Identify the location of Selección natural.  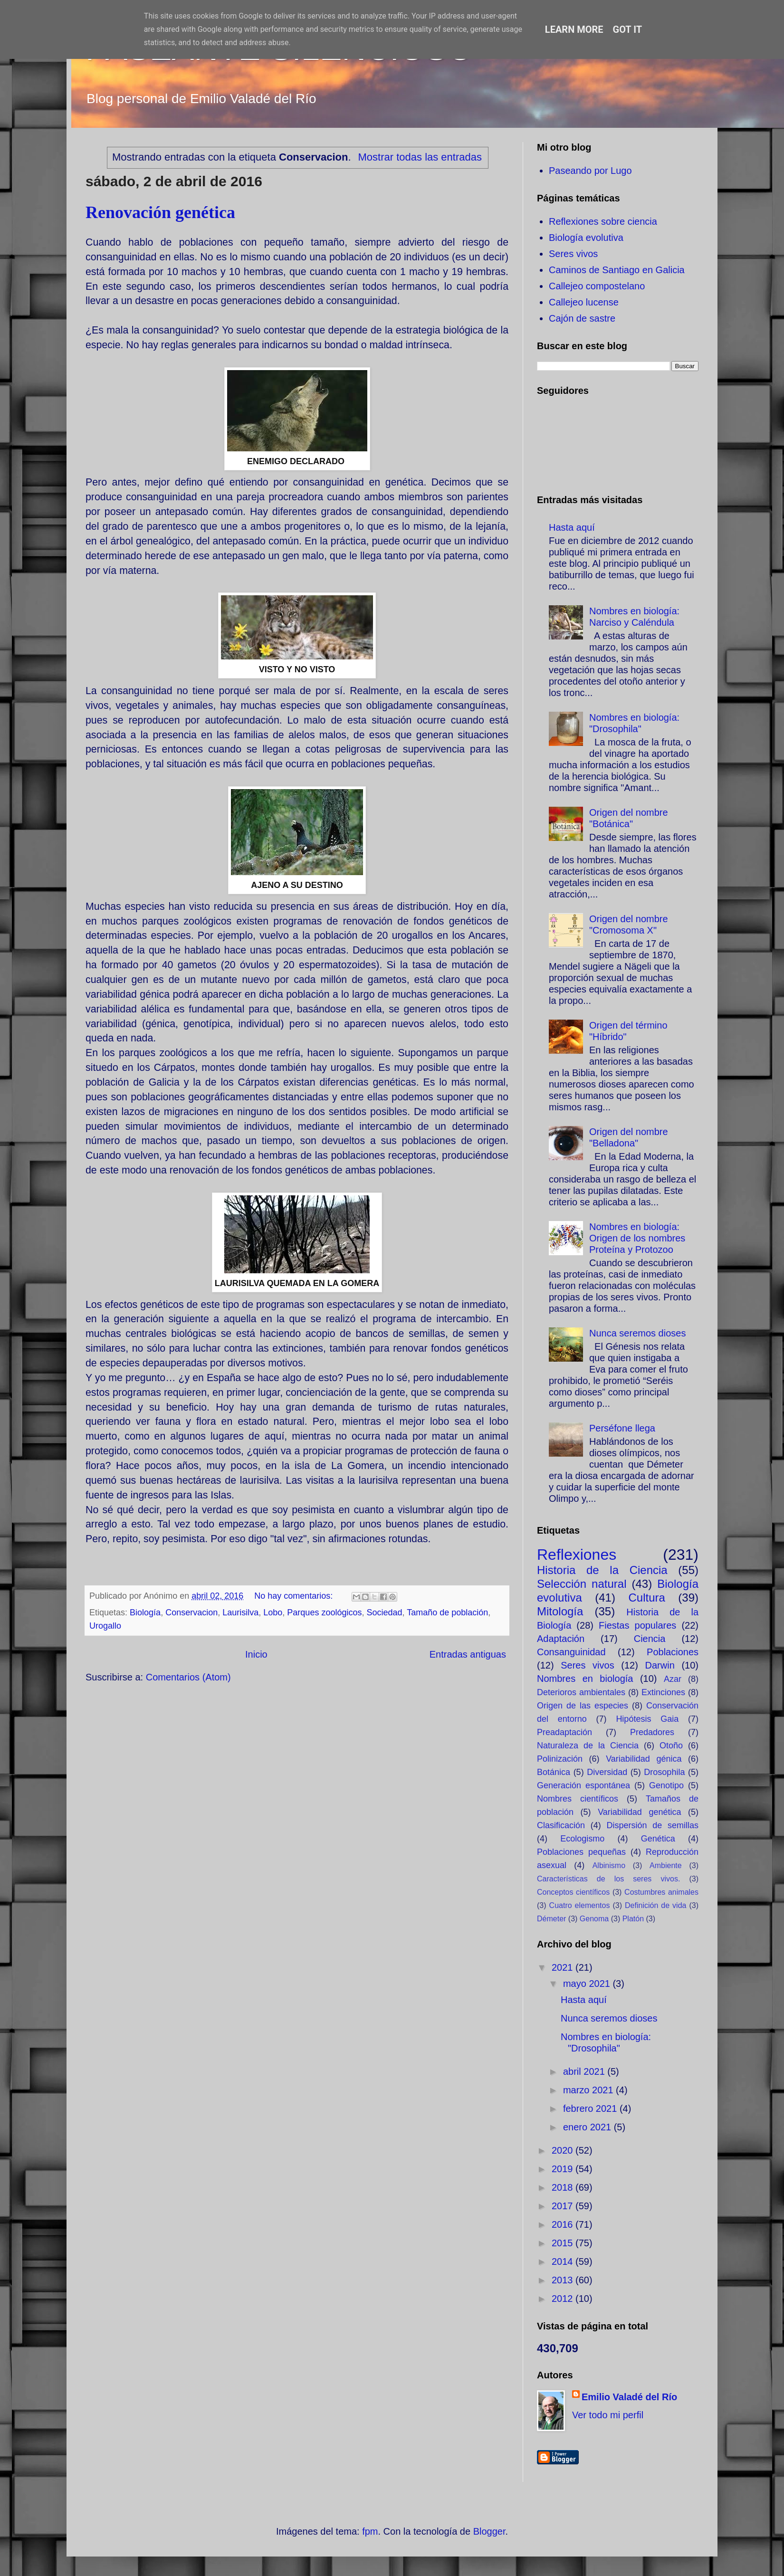
(581, 1583).